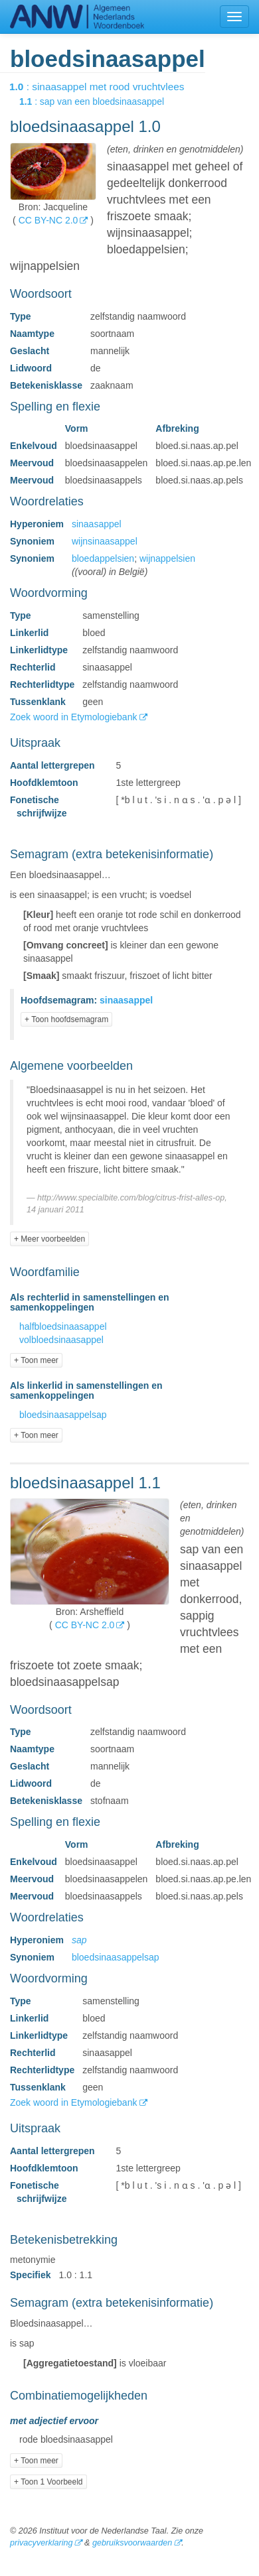  Describe the element at coordinates (97, 524) in the screenshot. I see `sinaasappel` at that location.